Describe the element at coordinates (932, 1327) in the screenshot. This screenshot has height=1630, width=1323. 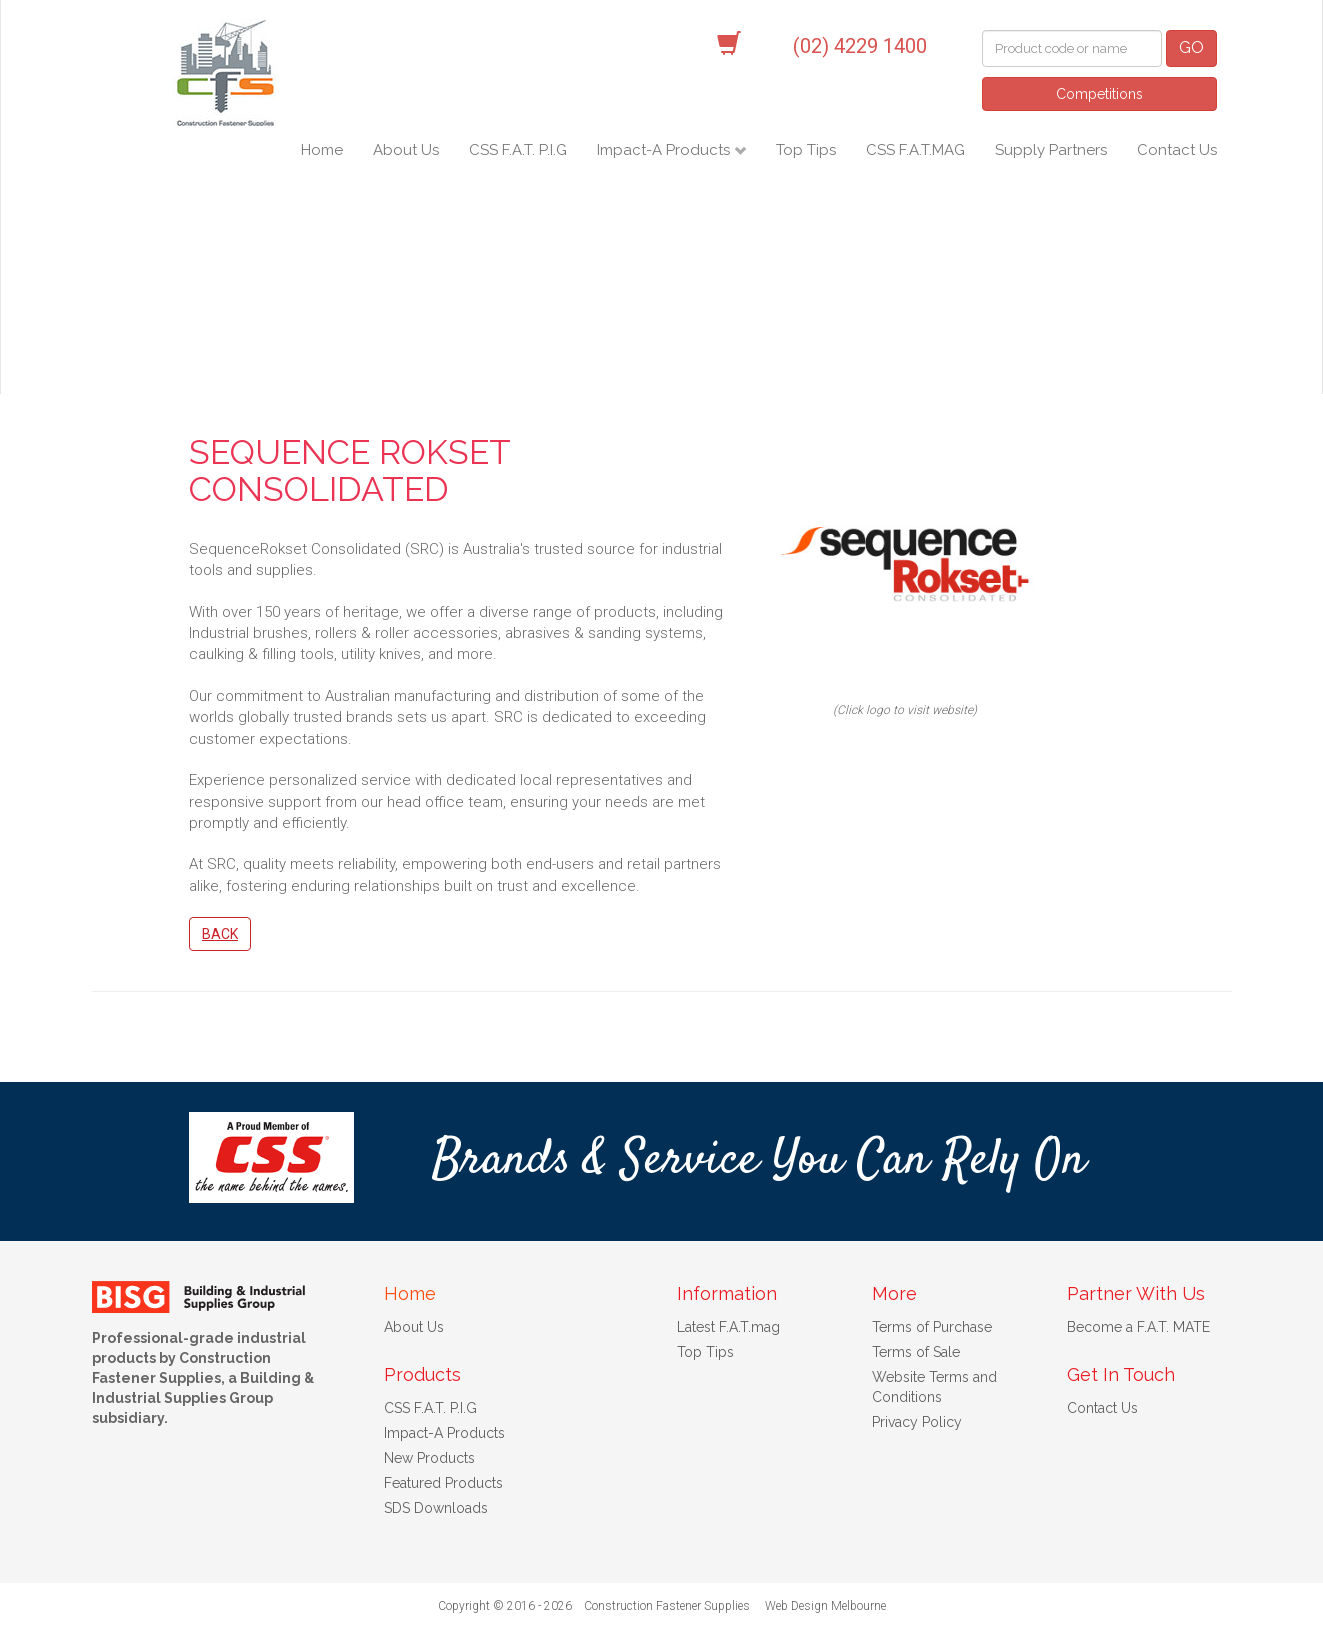
I see `Terms of Purchase` at that location.